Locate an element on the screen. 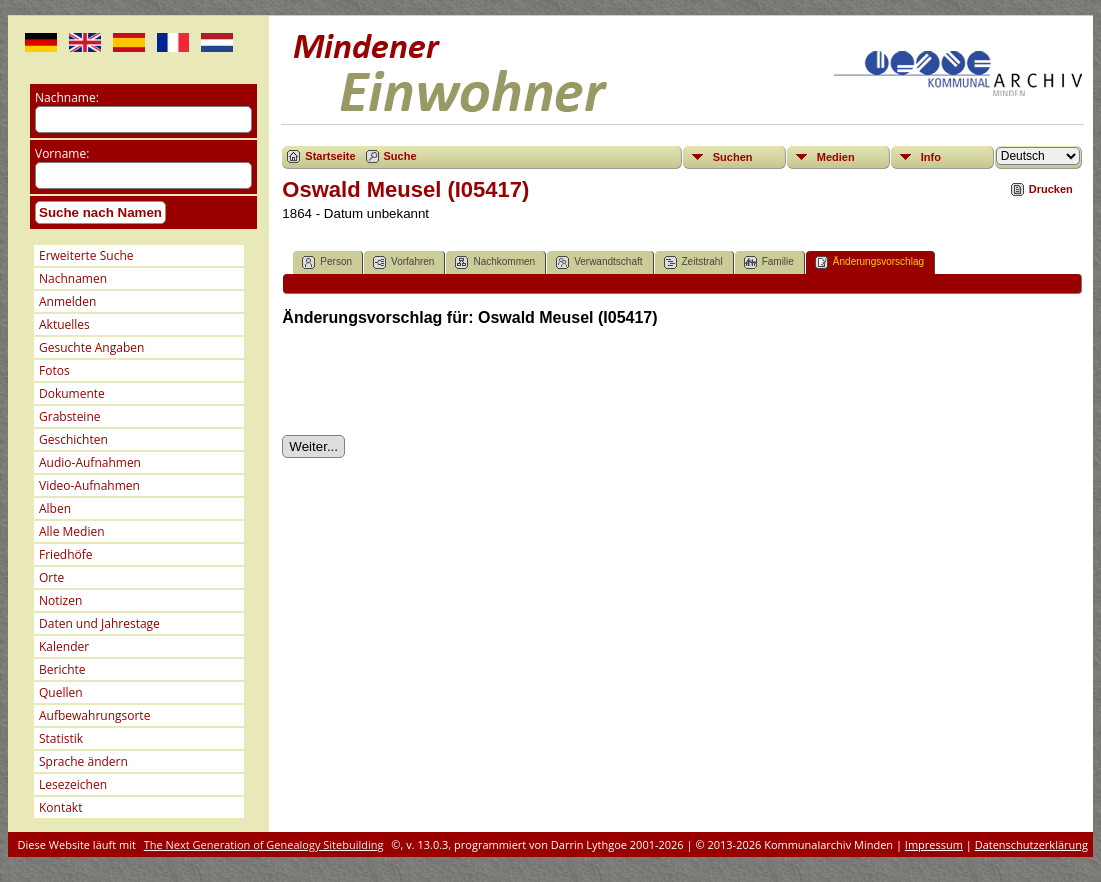 The image size is (1101, 882). Impressum is located at coordinates (934, 844).